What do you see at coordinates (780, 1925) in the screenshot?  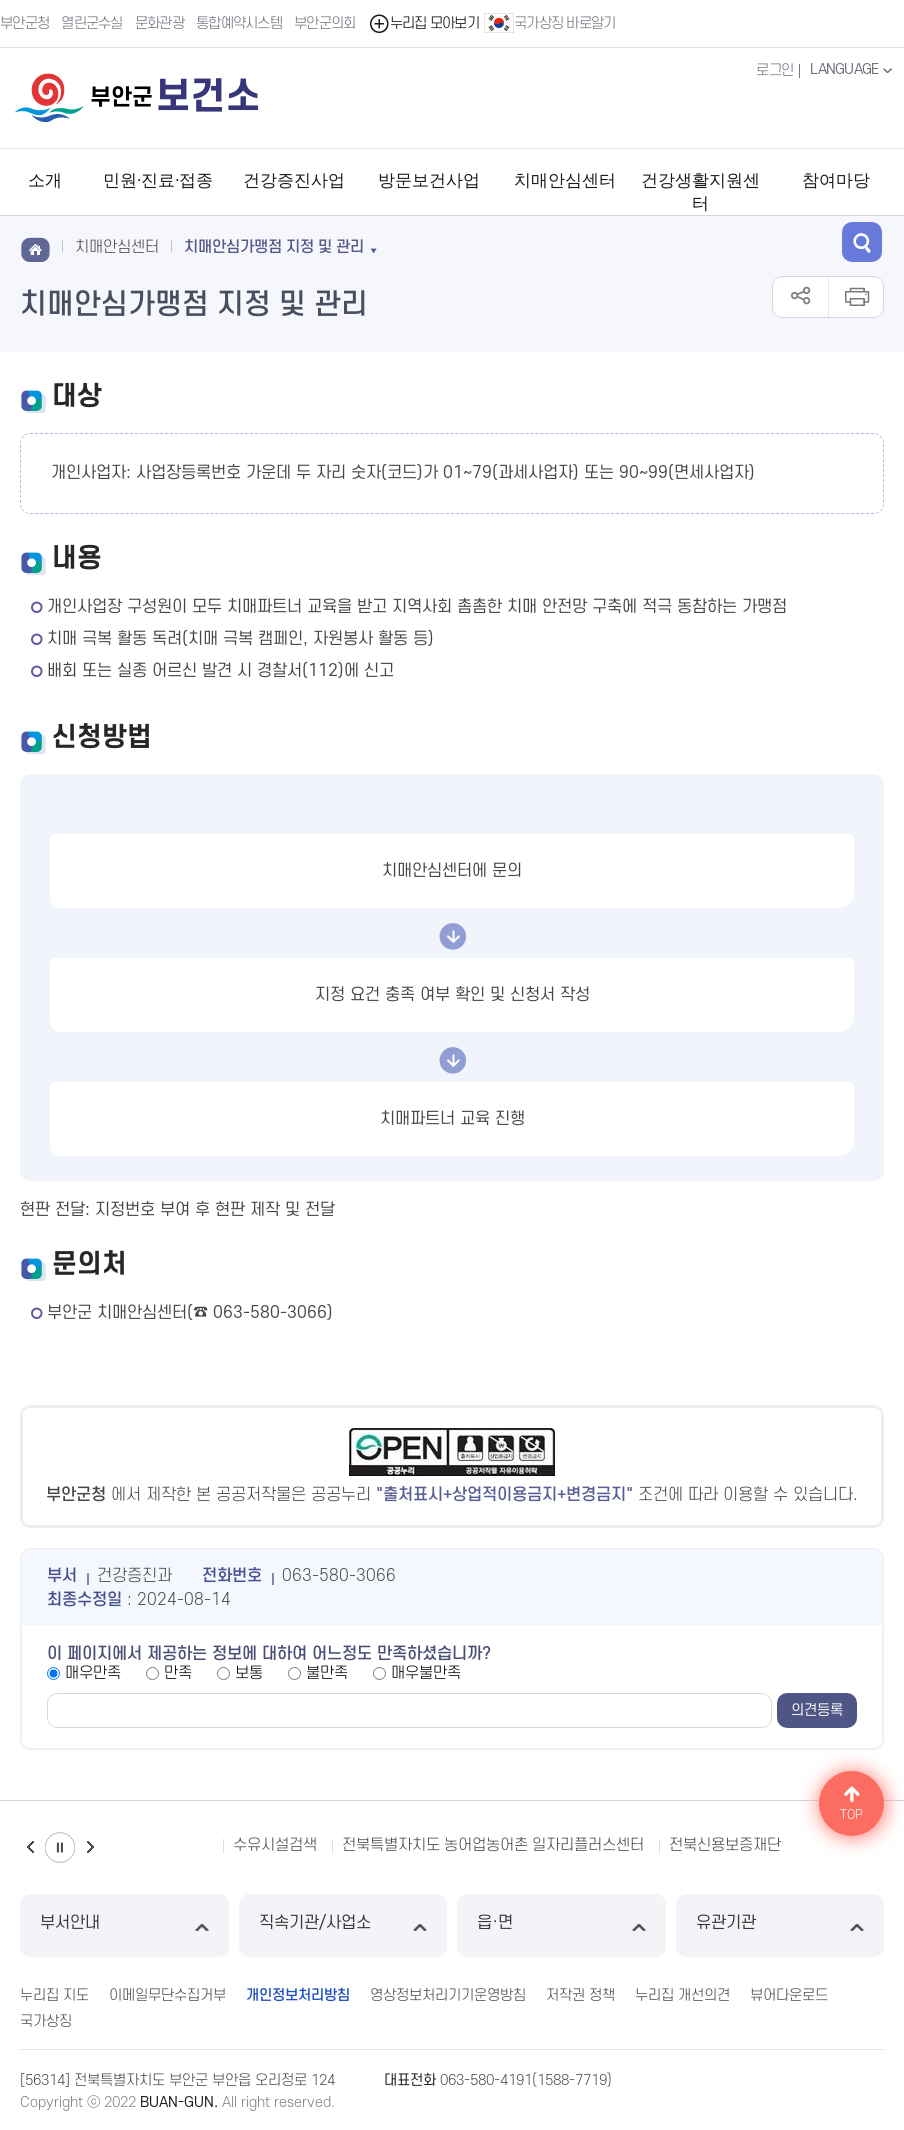 I see `유관기관` at bounding box center [780, 1925].